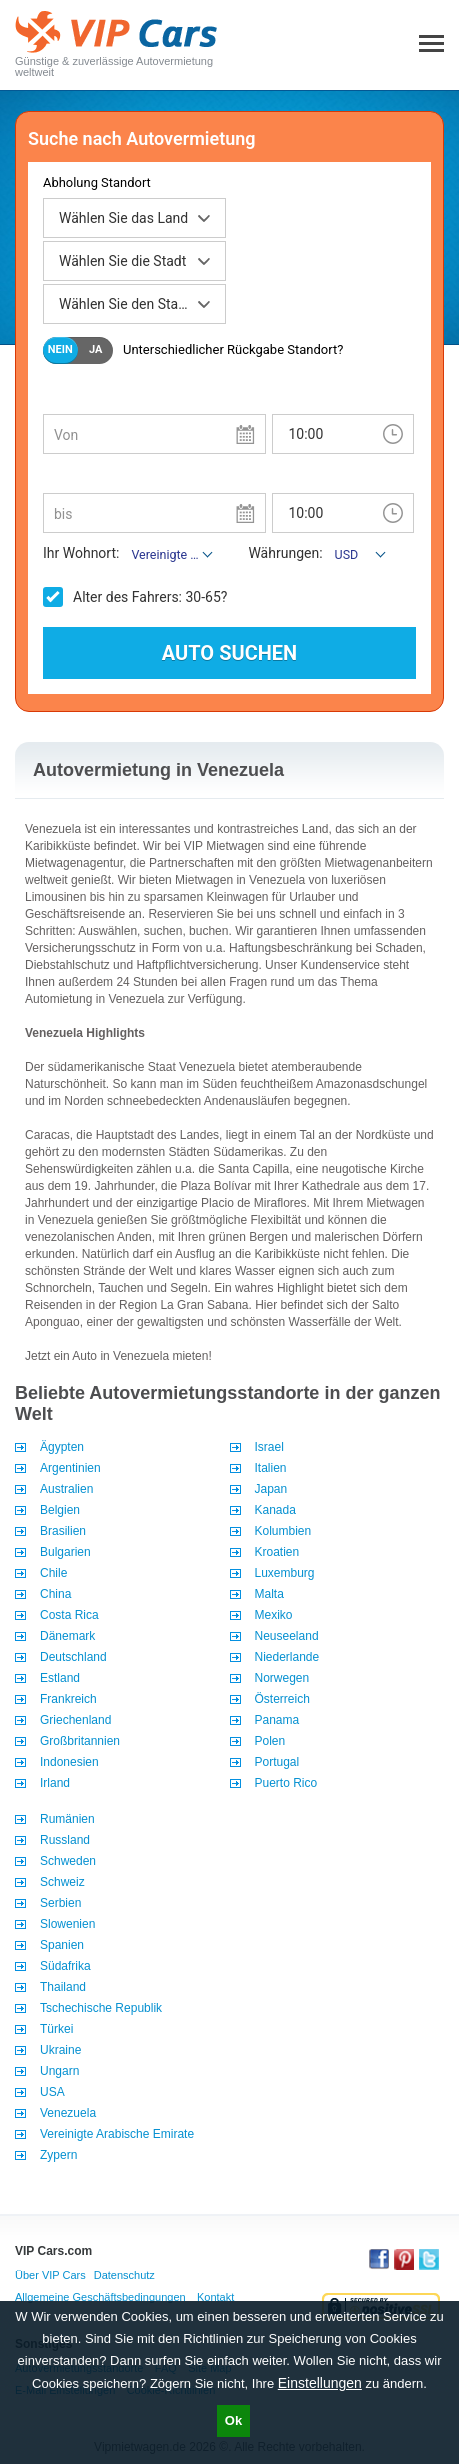  Describe the element at coordinates (101, 2008) in the screenshot. I see `Tschechische Republik` at that location.